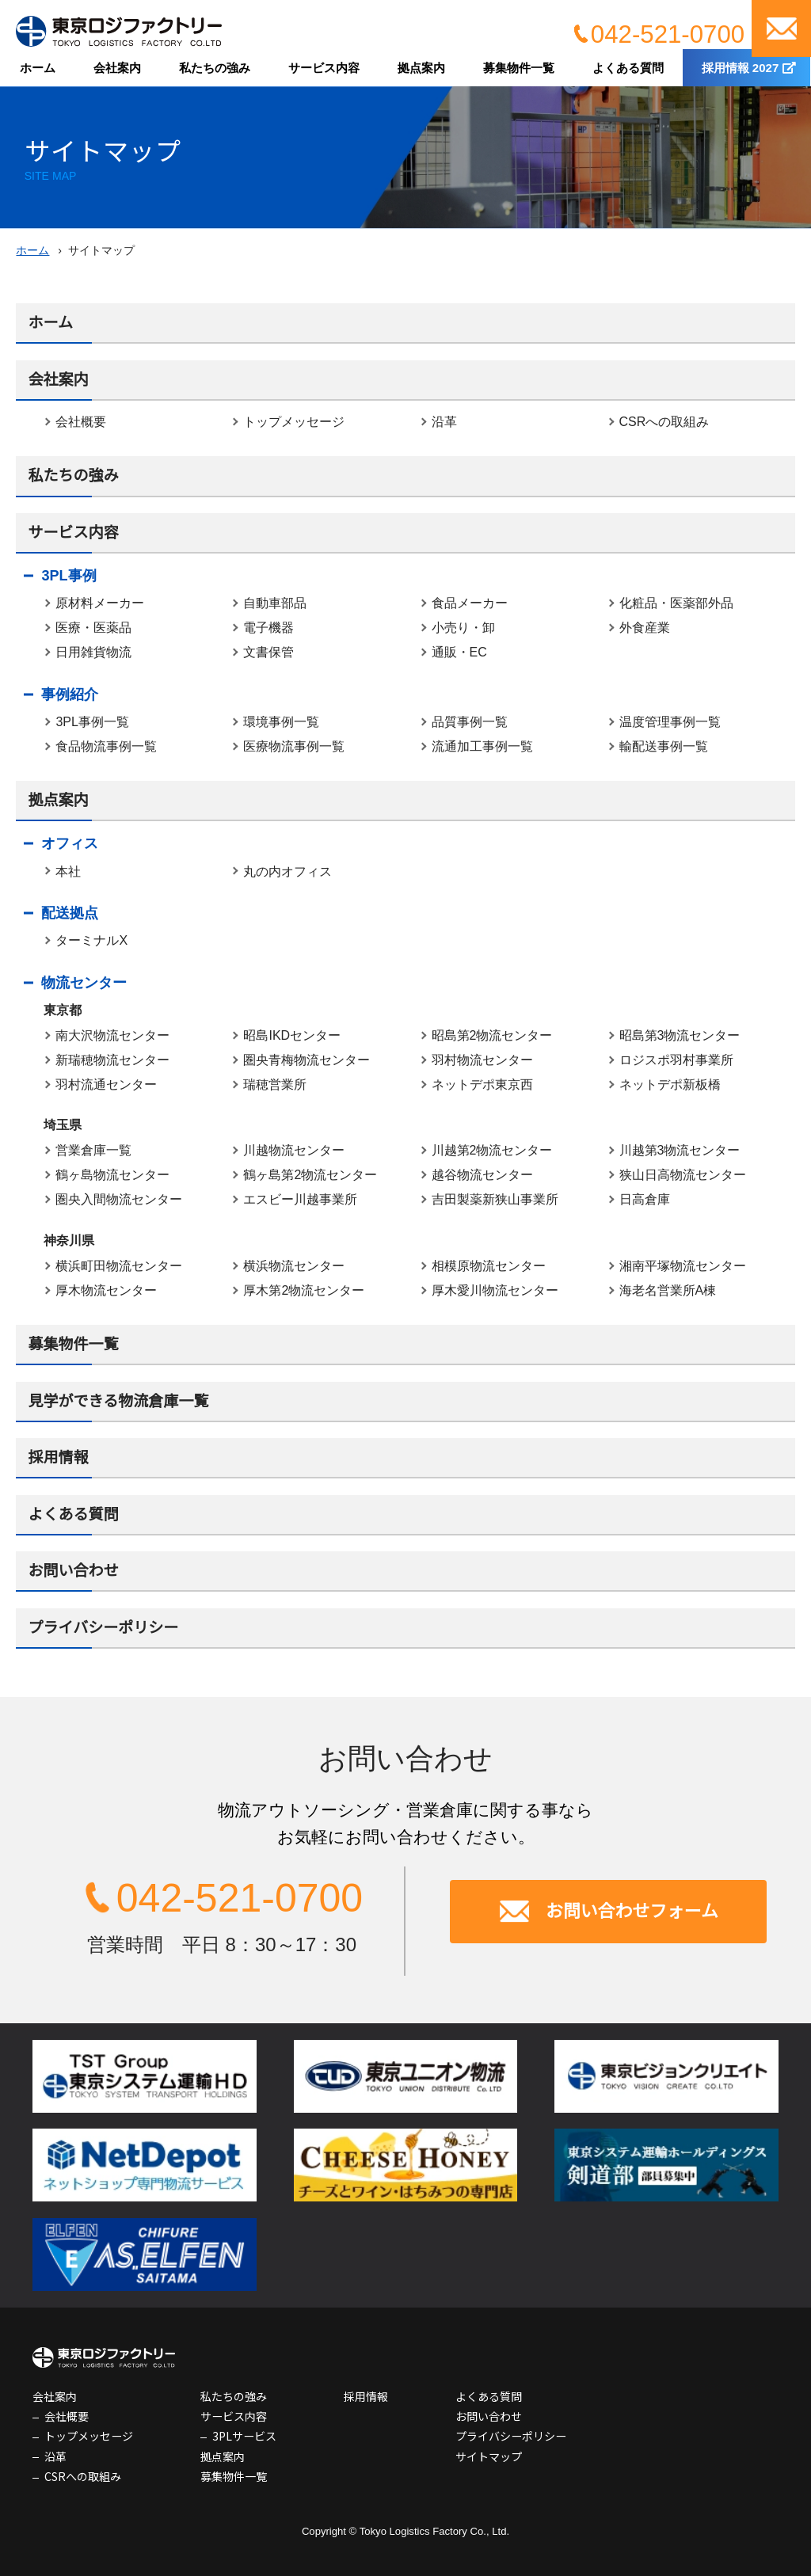 This screenshot has width=811, height=2576. What do you see at coordinates (93, 1150) in the screenshot?
I see `営業倉庫一覧` at bounding box center [93, 1150].